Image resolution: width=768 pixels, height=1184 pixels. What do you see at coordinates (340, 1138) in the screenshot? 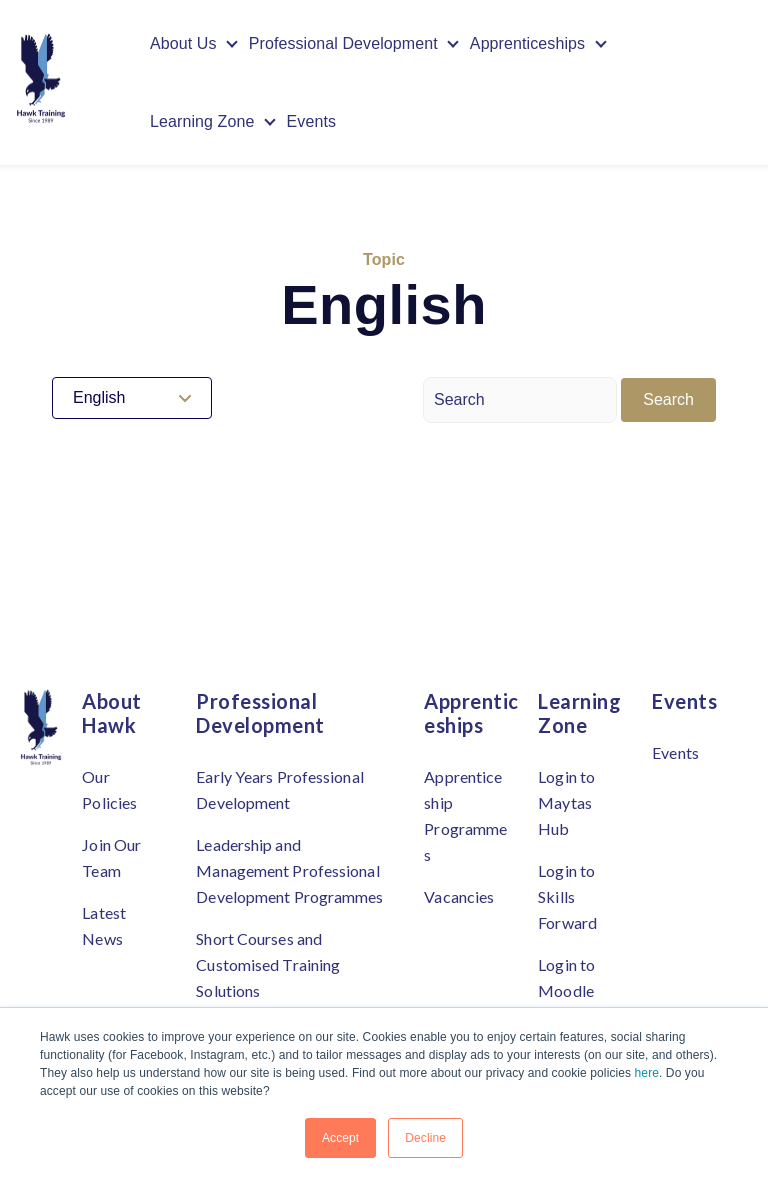
I see `Accept [button]` at bounding box center [340, 1138].